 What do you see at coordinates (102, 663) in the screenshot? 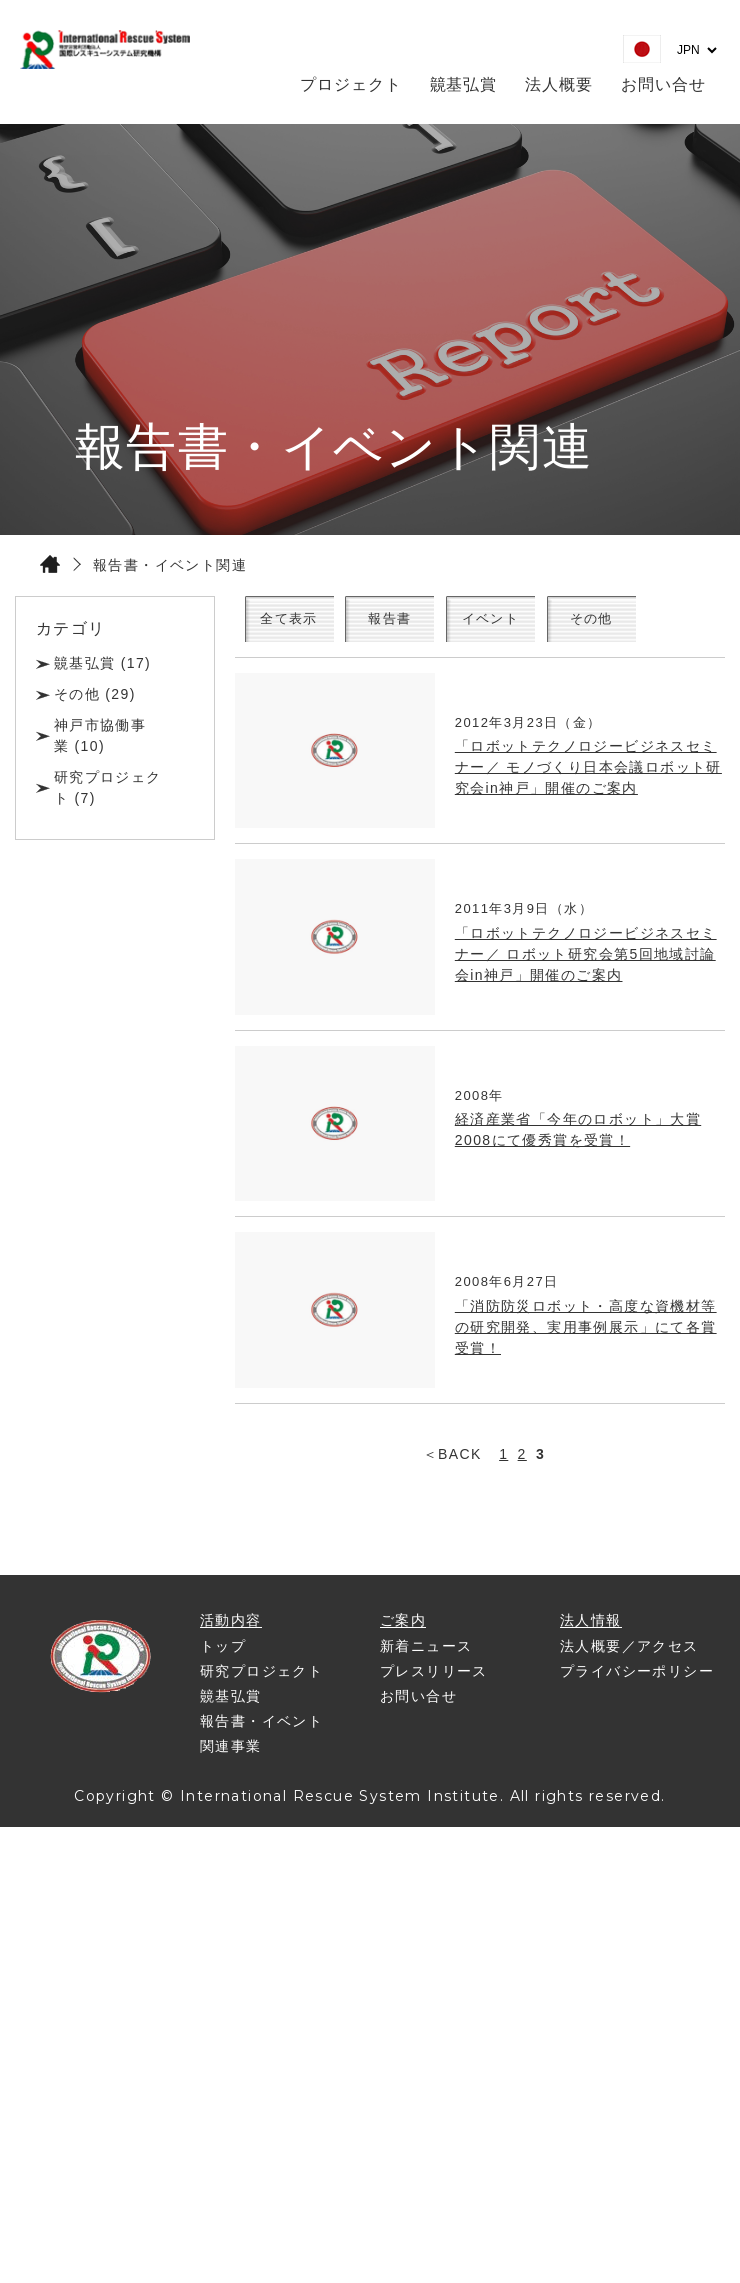
I see `竸基弘賞 (17)` at bounding box center [102, 663].